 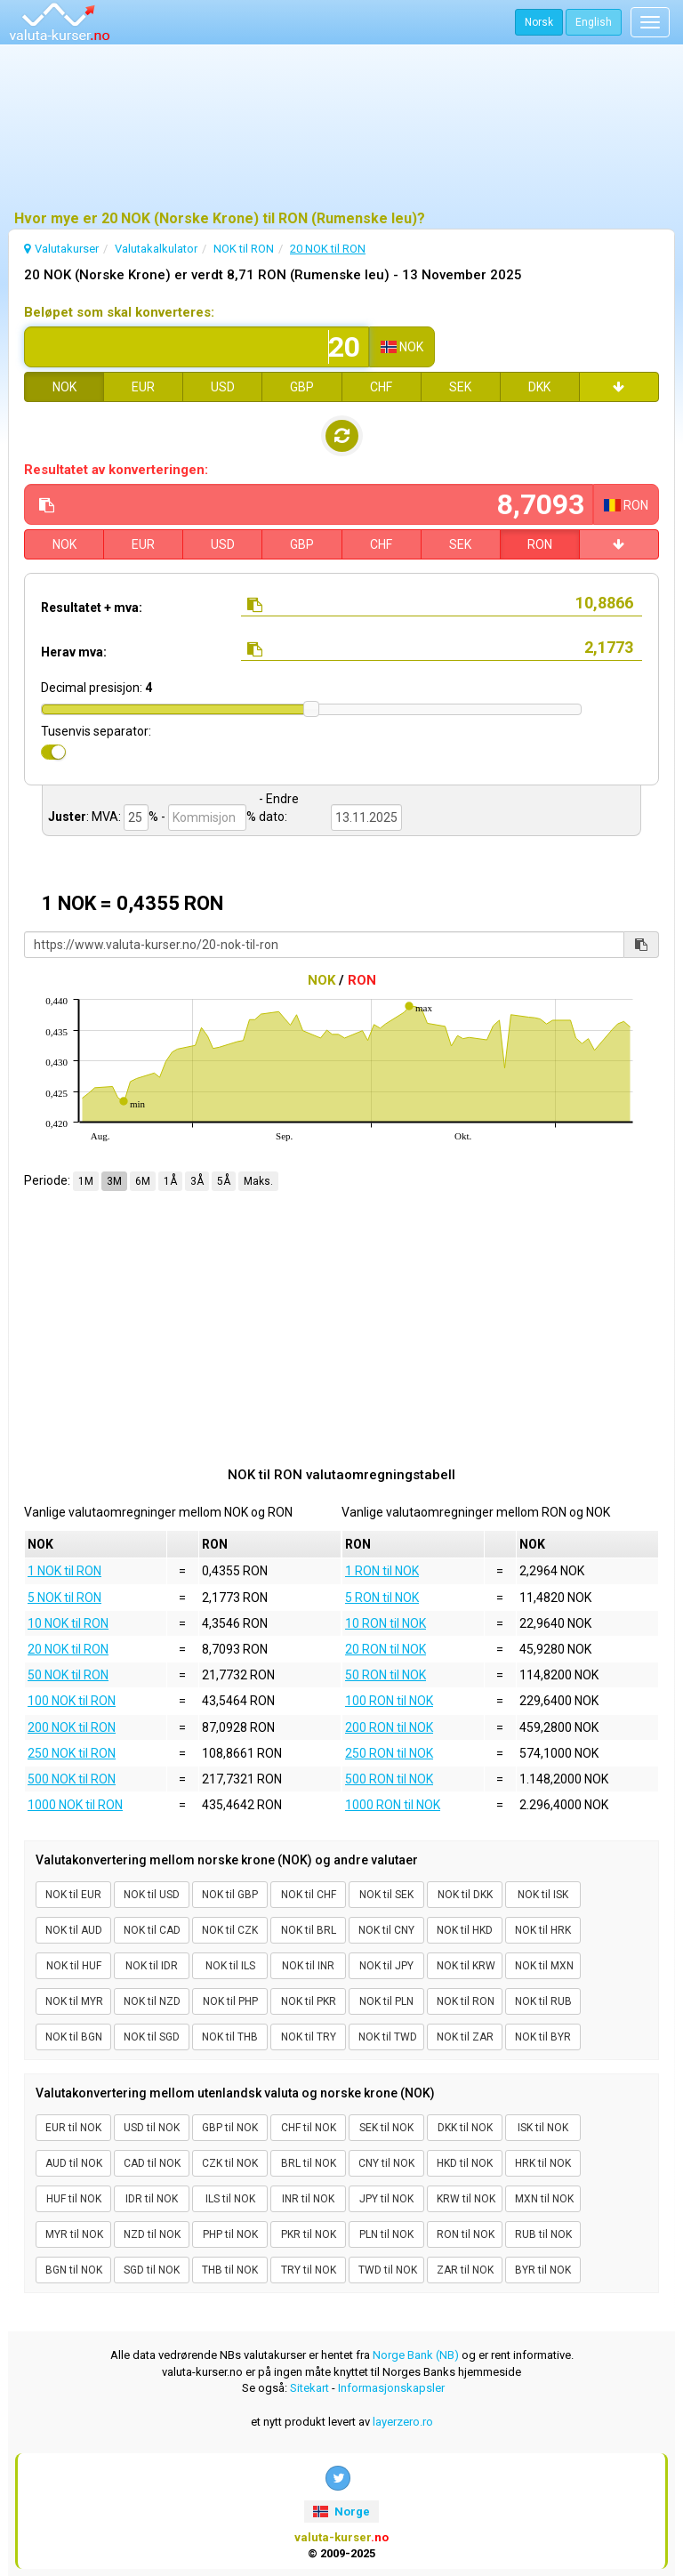 I want to click on Herav mva:, so click(x=74, y=652).